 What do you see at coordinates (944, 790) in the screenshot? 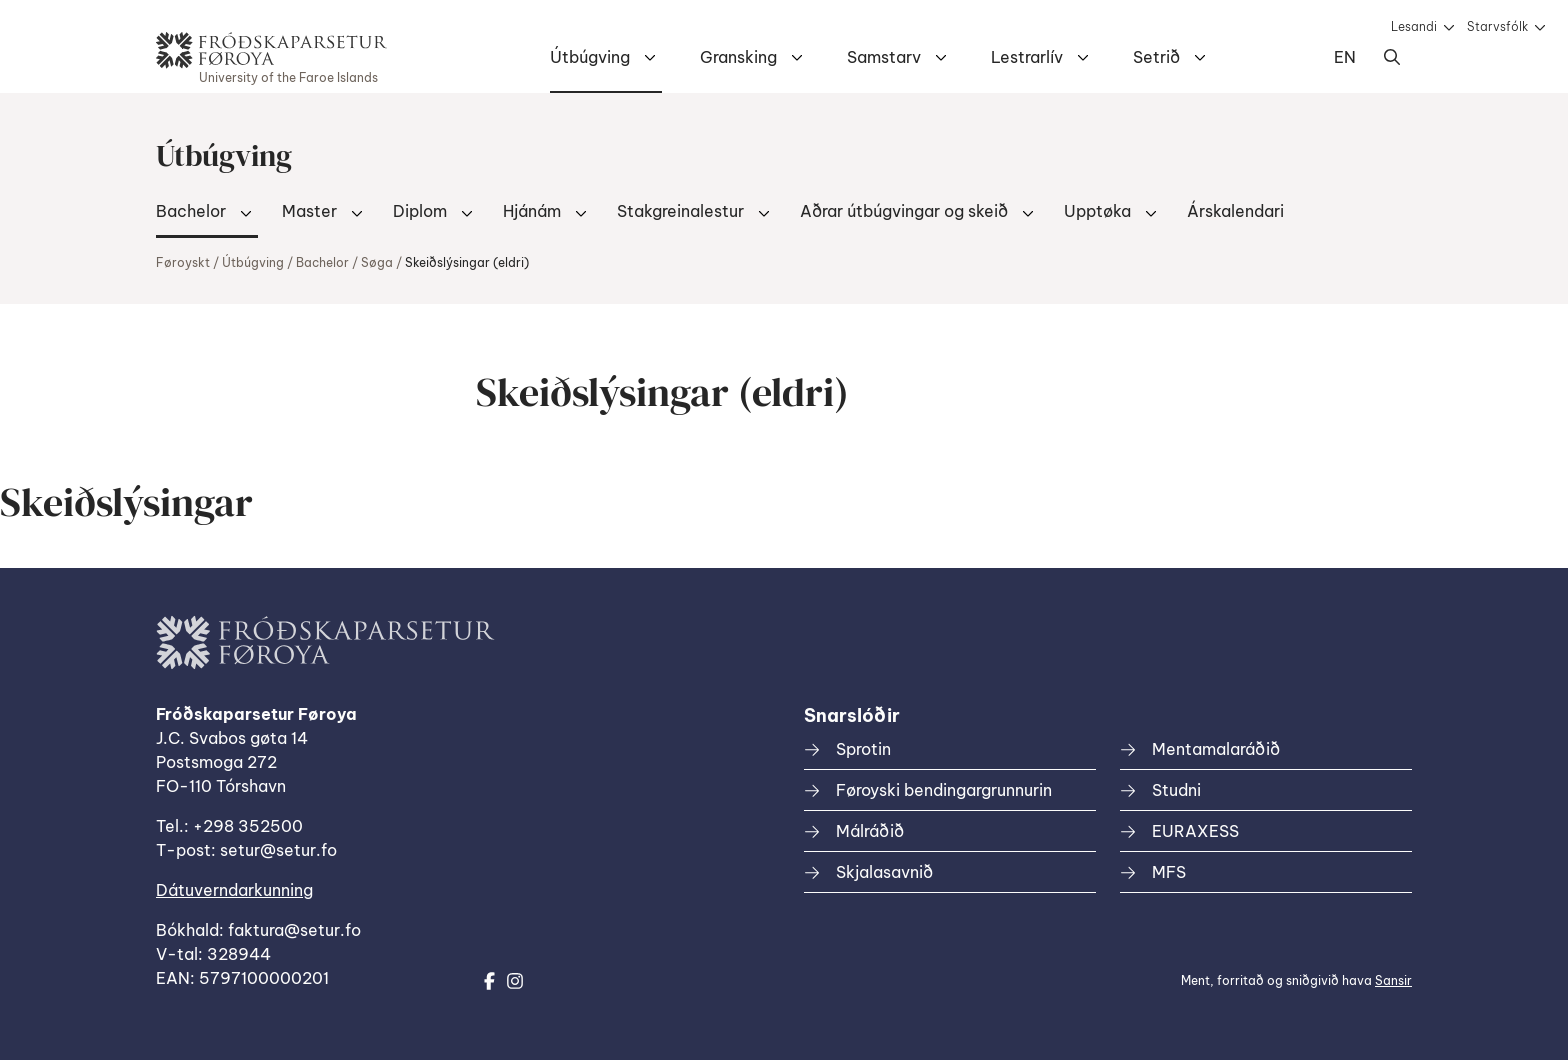
I see `Føroyski bendingargrunnurin` at bounding box center [944, 790].